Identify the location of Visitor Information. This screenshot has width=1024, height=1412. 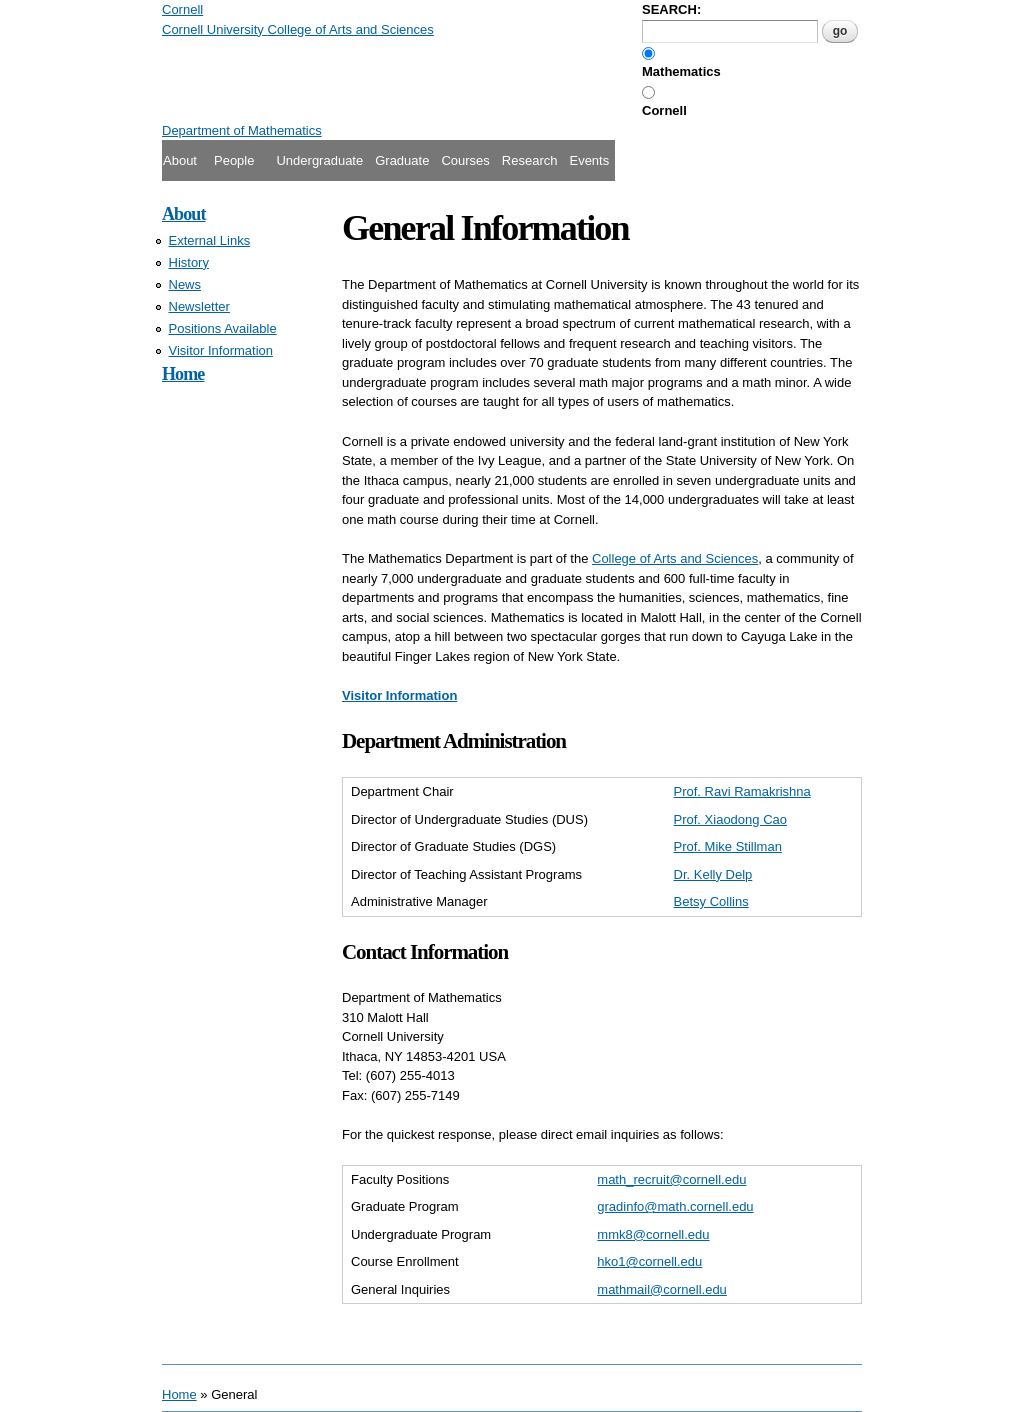
(221, 350).